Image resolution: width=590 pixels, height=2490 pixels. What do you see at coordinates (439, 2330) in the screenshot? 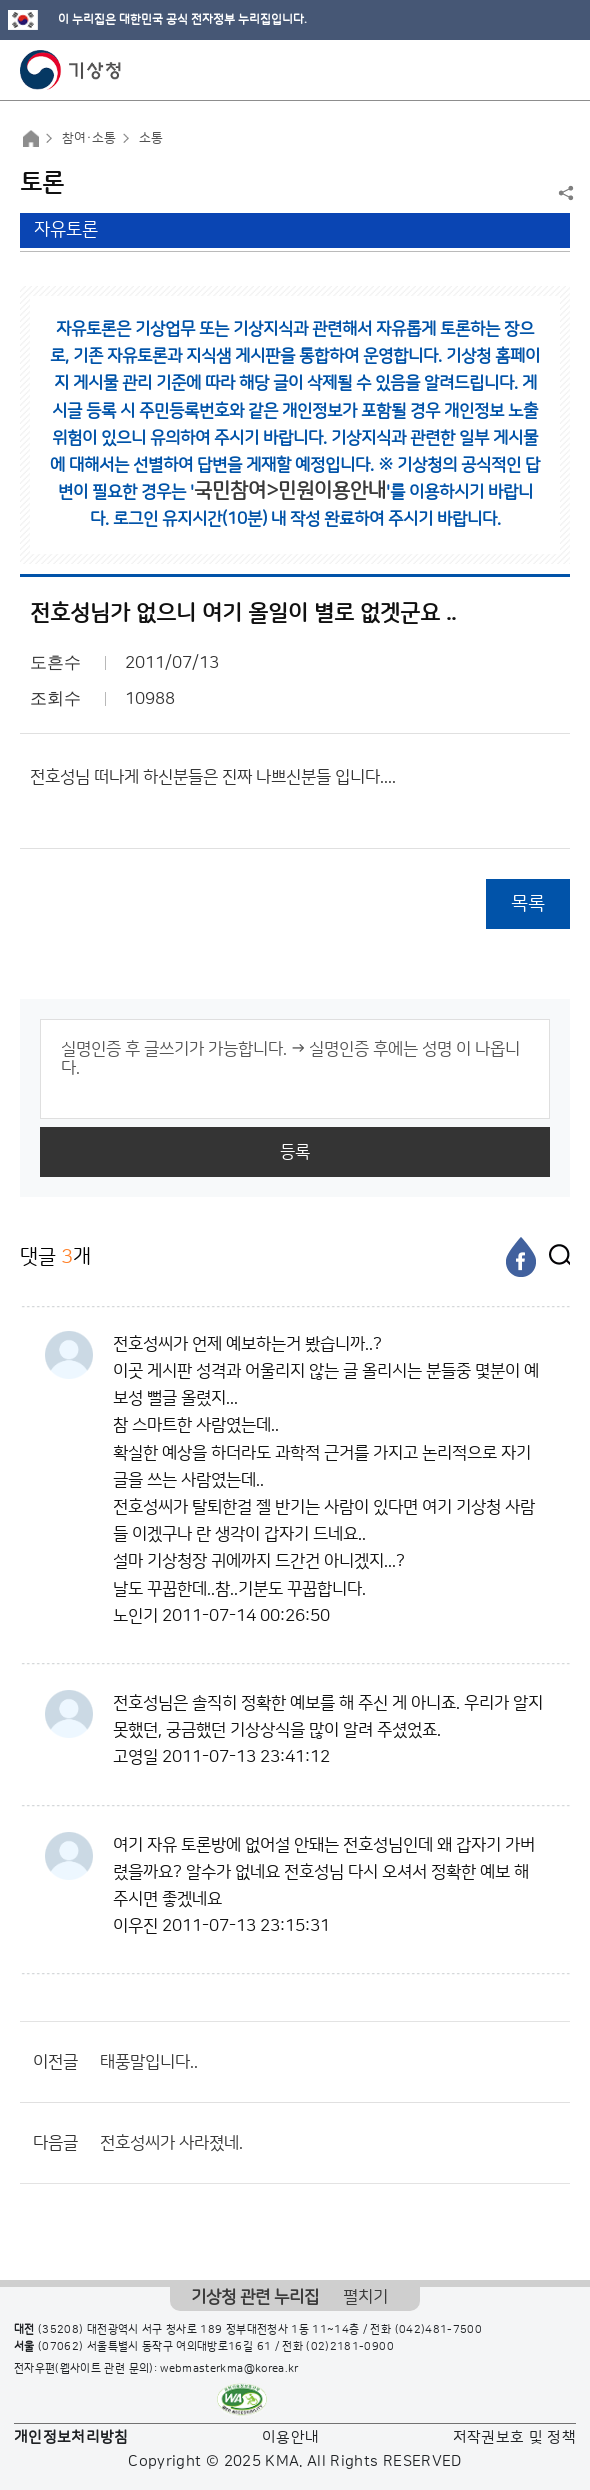
I see `(042)481-7500` at bounding box center [439, 2330].